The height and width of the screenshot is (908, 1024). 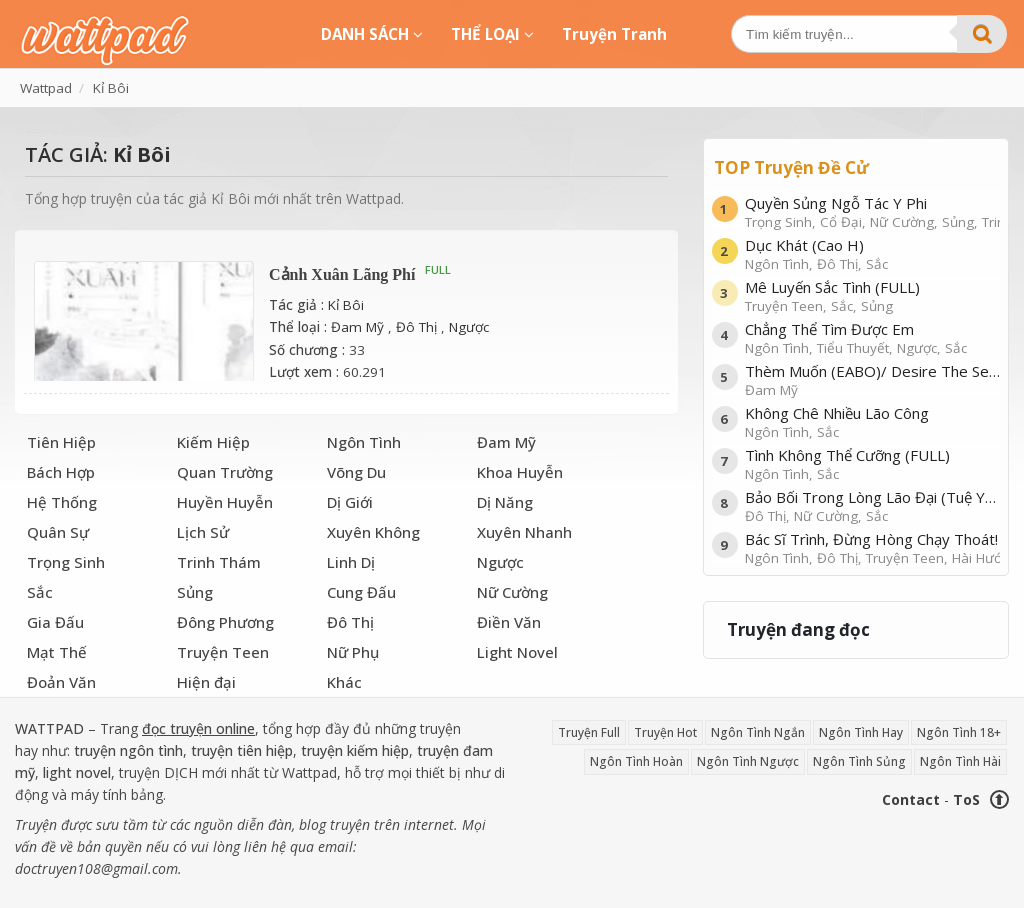 What do you see at coordinates (49, 728) in the screenshot?
I see `WATTPAD` at bounding box center [49, 728].